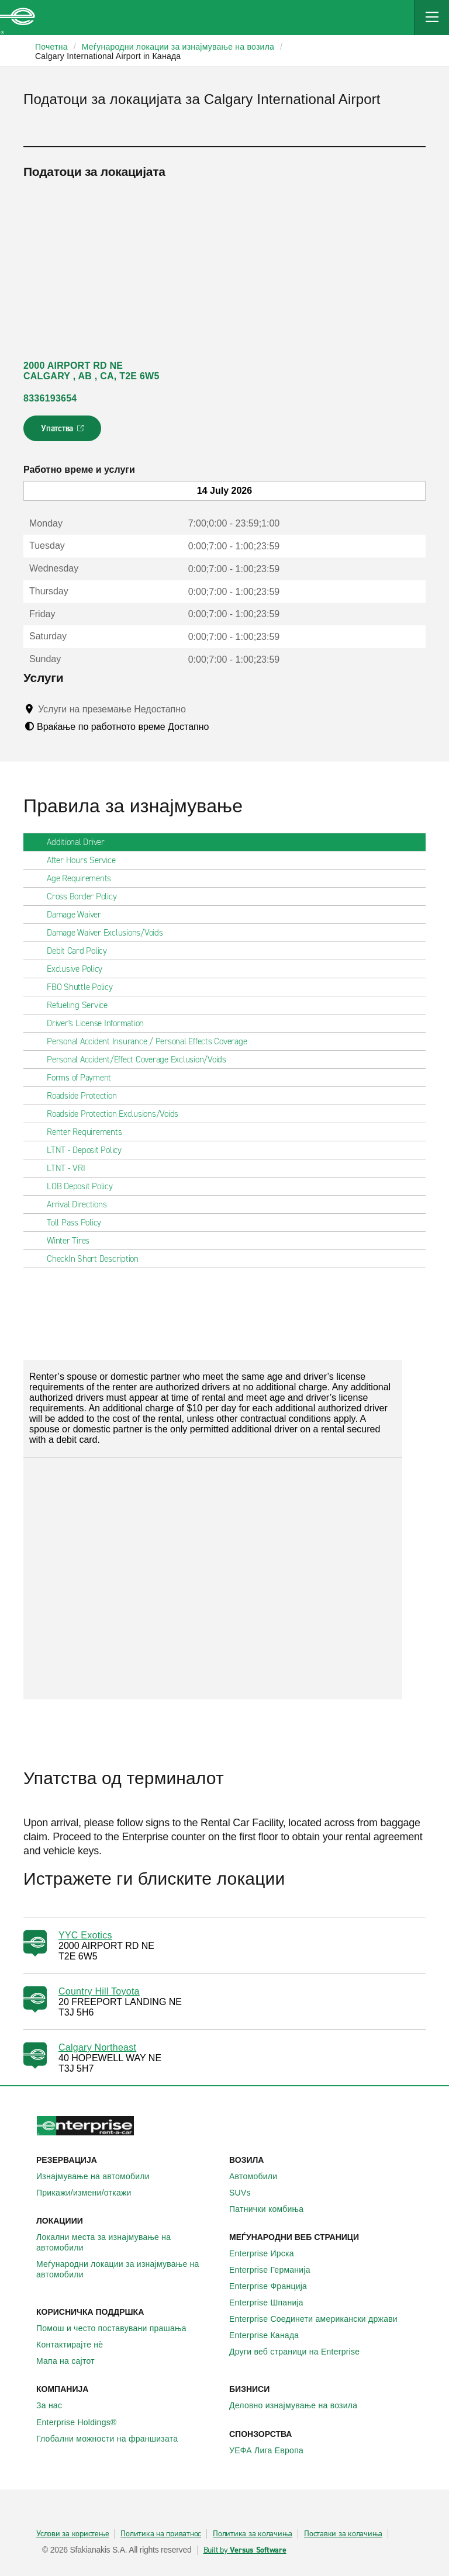  What do you see at coordinates (270, 2335) in the screenshot?
I see `Enterprise Канада` at bounding box center [270, 2335].